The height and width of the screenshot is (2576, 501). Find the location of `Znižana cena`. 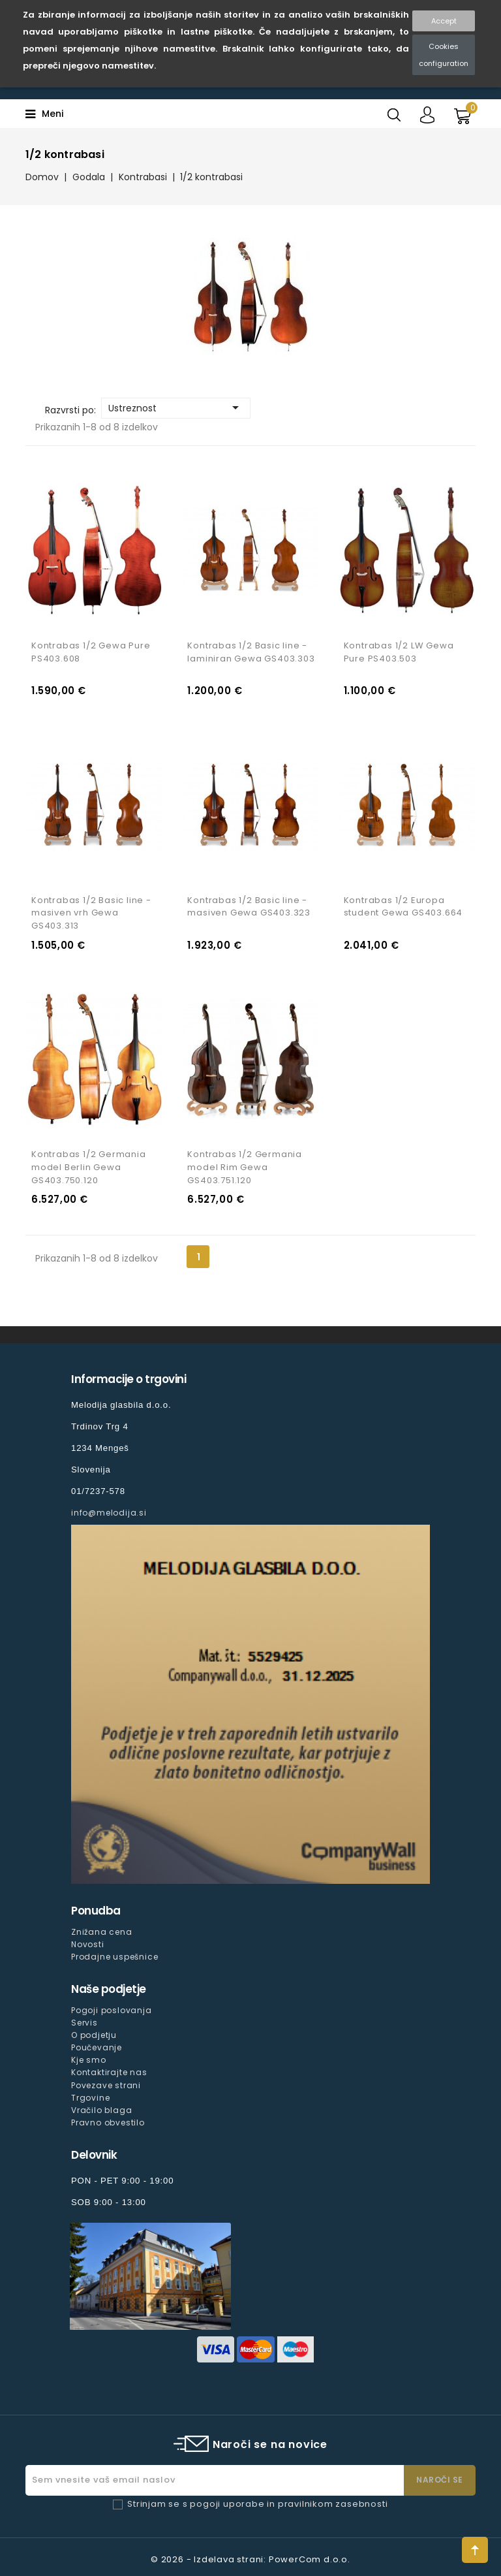

Znižana cena is located at coordinates (101, 1931).